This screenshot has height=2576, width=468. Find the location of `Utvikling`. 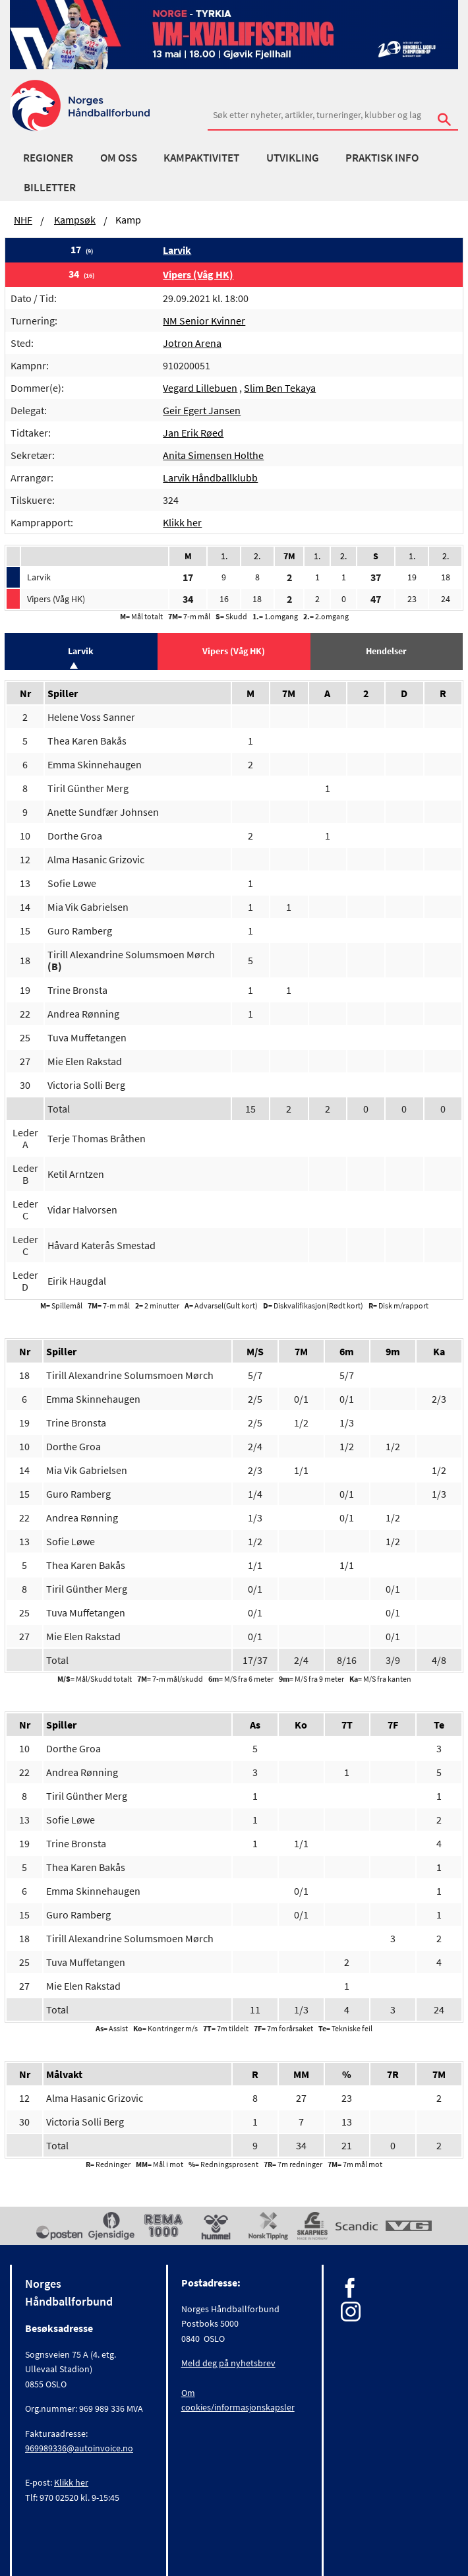

Utvikling is located at coordinates (292, 157).